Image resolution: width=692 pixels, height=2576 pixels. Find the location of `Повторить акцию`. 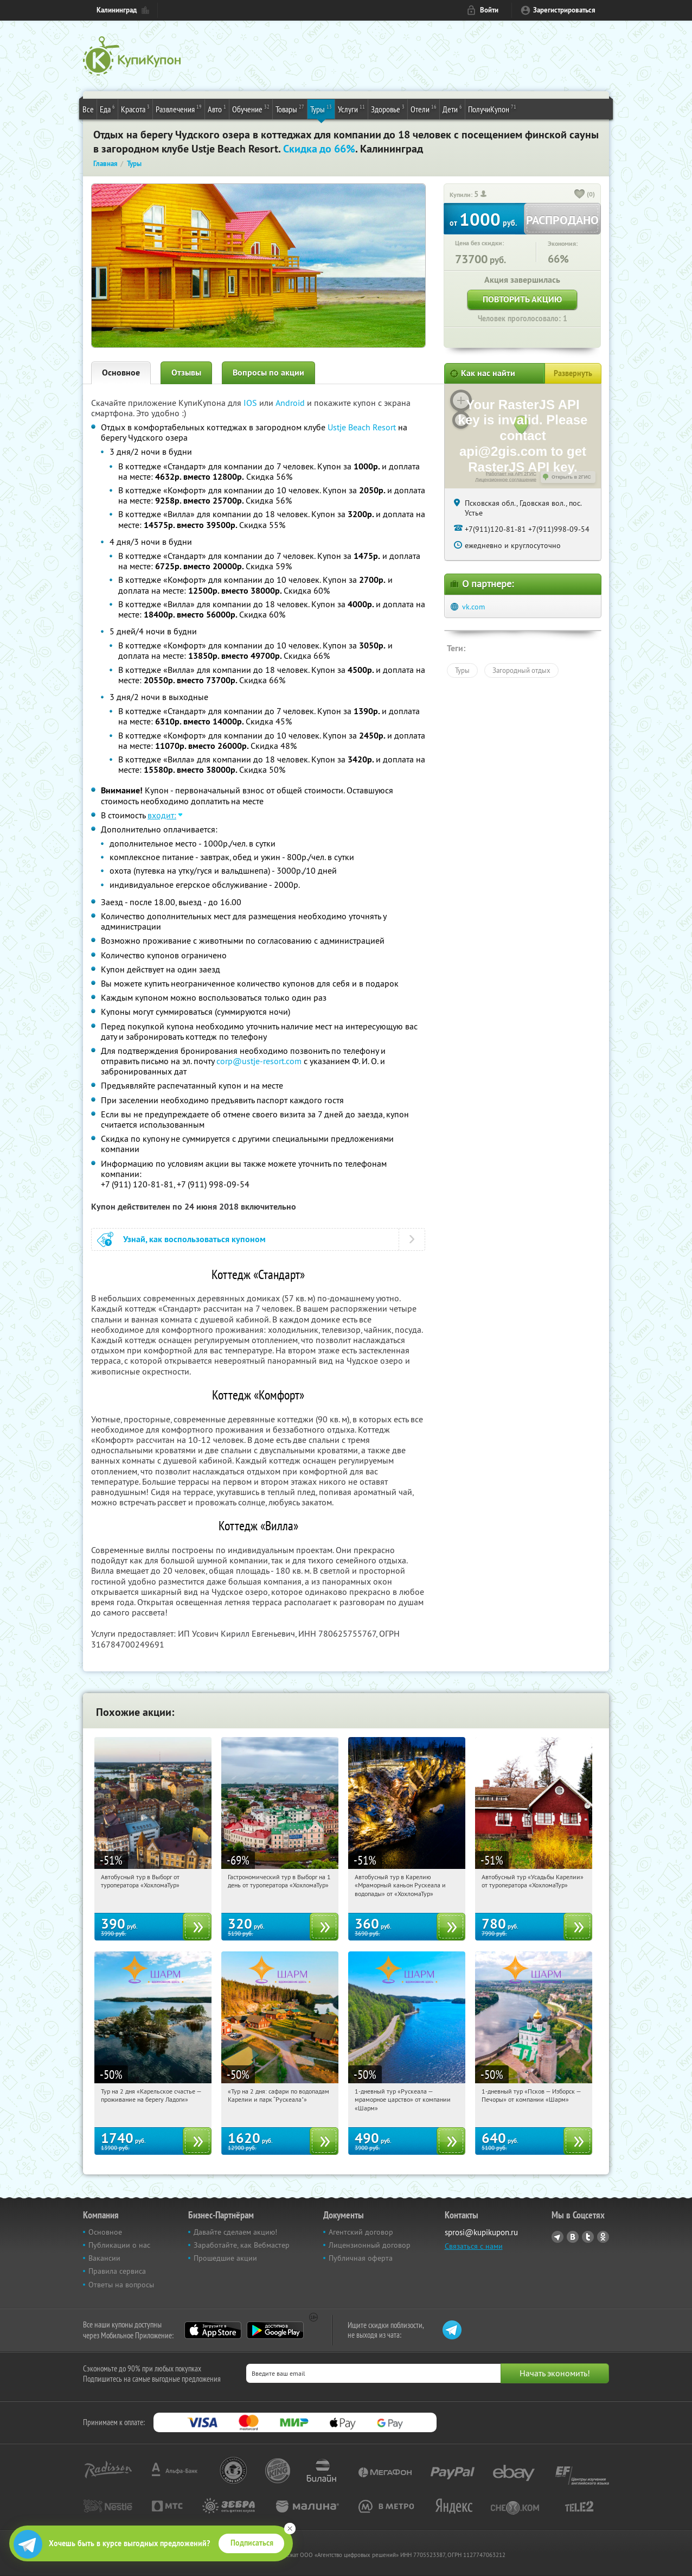

Повторить акцию is located at coordinates (522, 299).